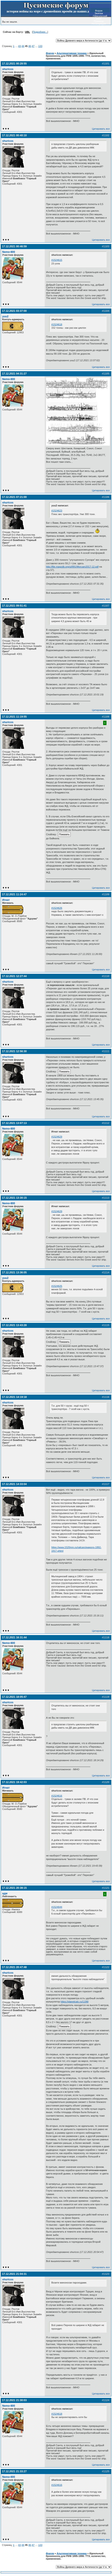  I want to click on Игнат, so click(6, 900).